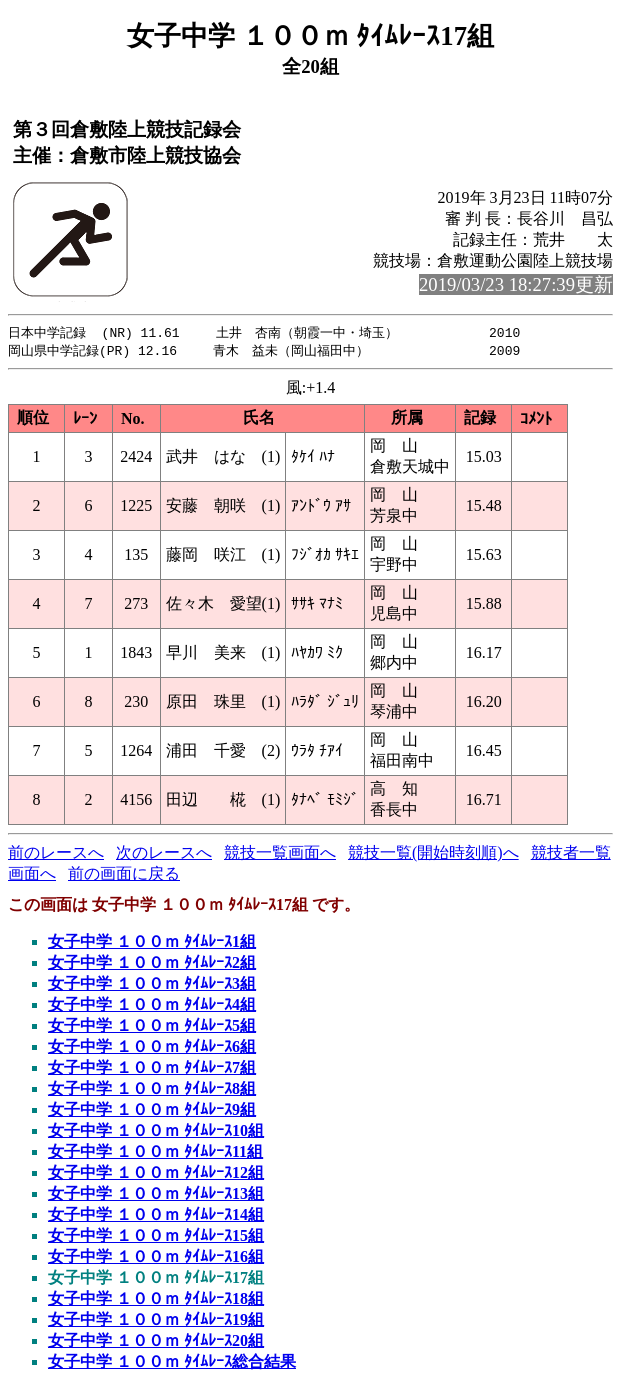 This screenshot has width=621, height=1391. Describe the element at coordinates (172, 1363) in the screenshot. I see `女子中学 １００ｍ ﾀｲﾑﾚｰｽ総合結果` at that location.